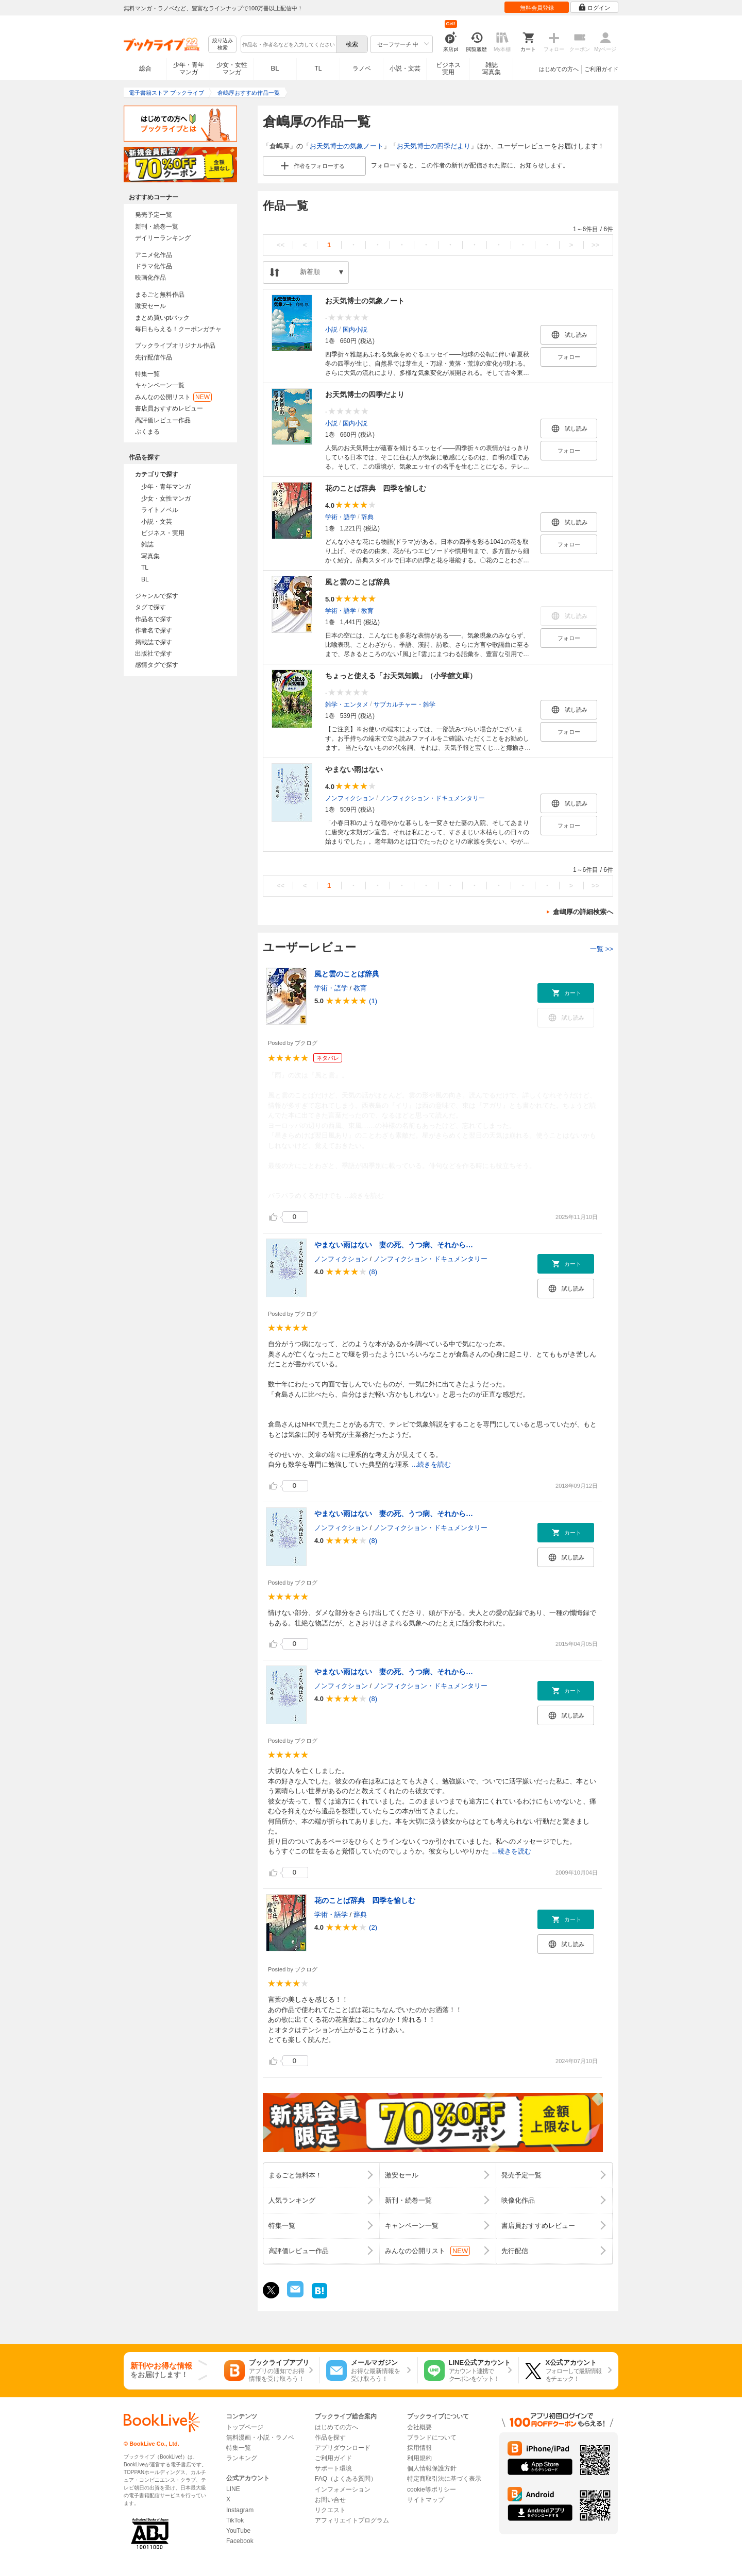  What do you see at coordinates (153, 357) in the screenshot?
I see `先行配信作品` at bounding box center [153, 357].